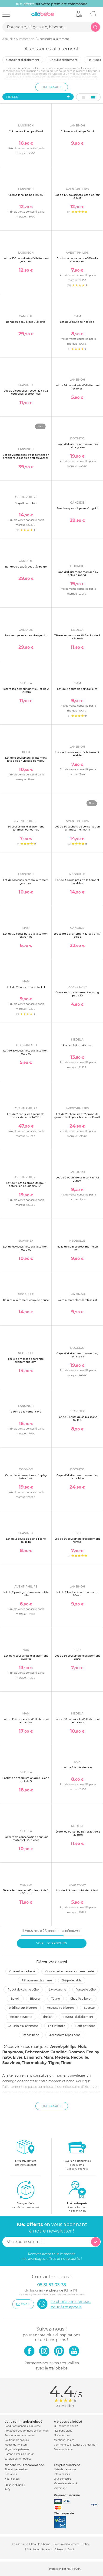  Describe the element at coordinates (77, 445) in the screenshot. I see `Cape d'allaitement mom'n play tetra green` at that location.